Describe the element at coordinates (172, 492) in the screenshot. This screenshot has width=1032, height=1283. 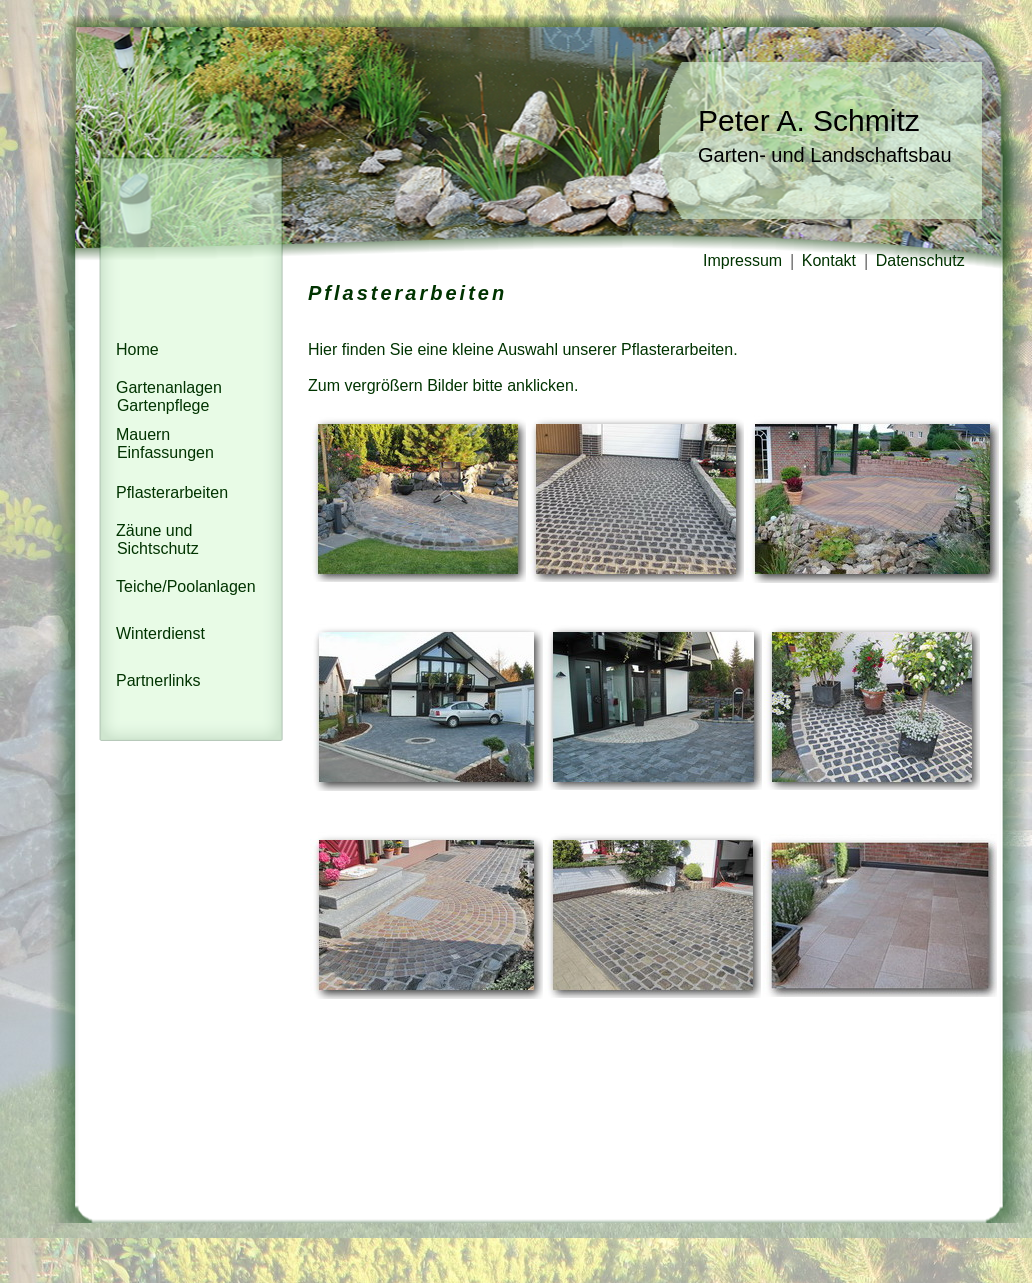
I see `Pflasterarbeiten` at that location.